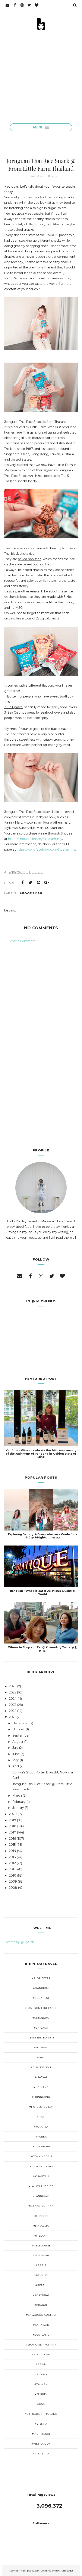 The image size is (82, 2576). I want to click on September, so click(20, 1735).